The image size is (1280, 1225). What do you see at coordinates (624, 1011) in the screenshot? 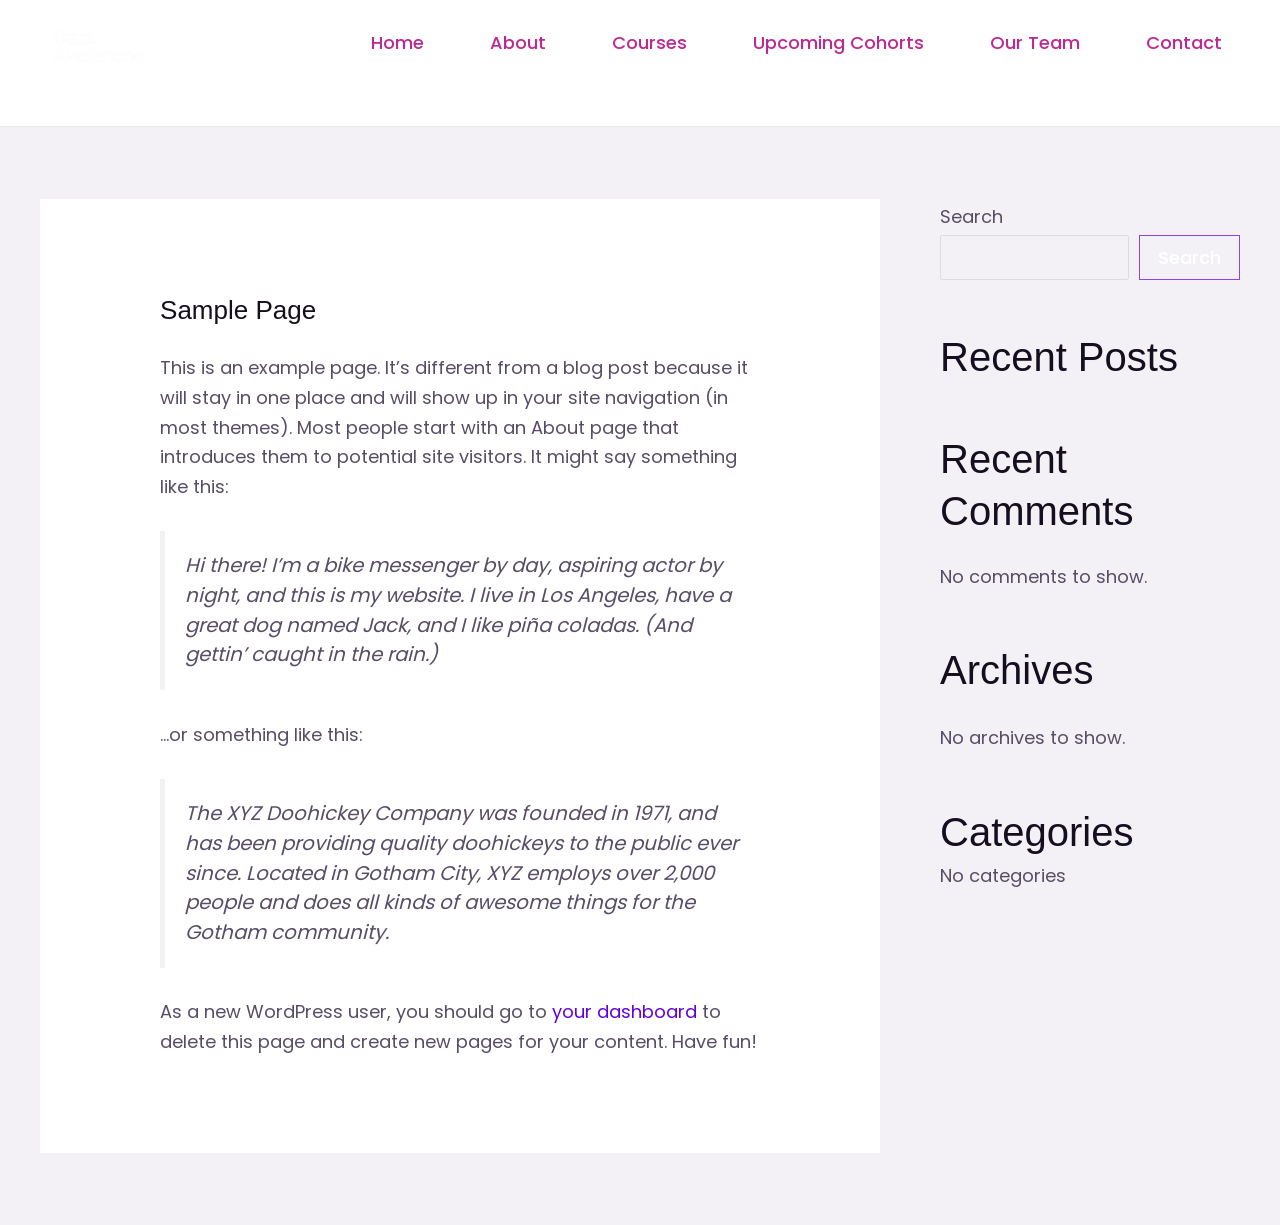
I see `your dashboard` at bounding box center [624, 1011].